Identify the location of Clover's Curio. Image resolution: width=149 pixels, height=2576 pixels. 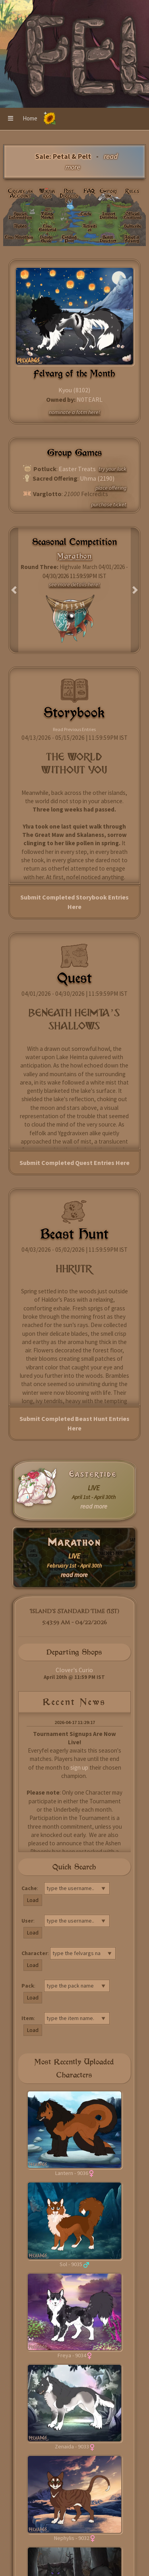
(74, 1670).